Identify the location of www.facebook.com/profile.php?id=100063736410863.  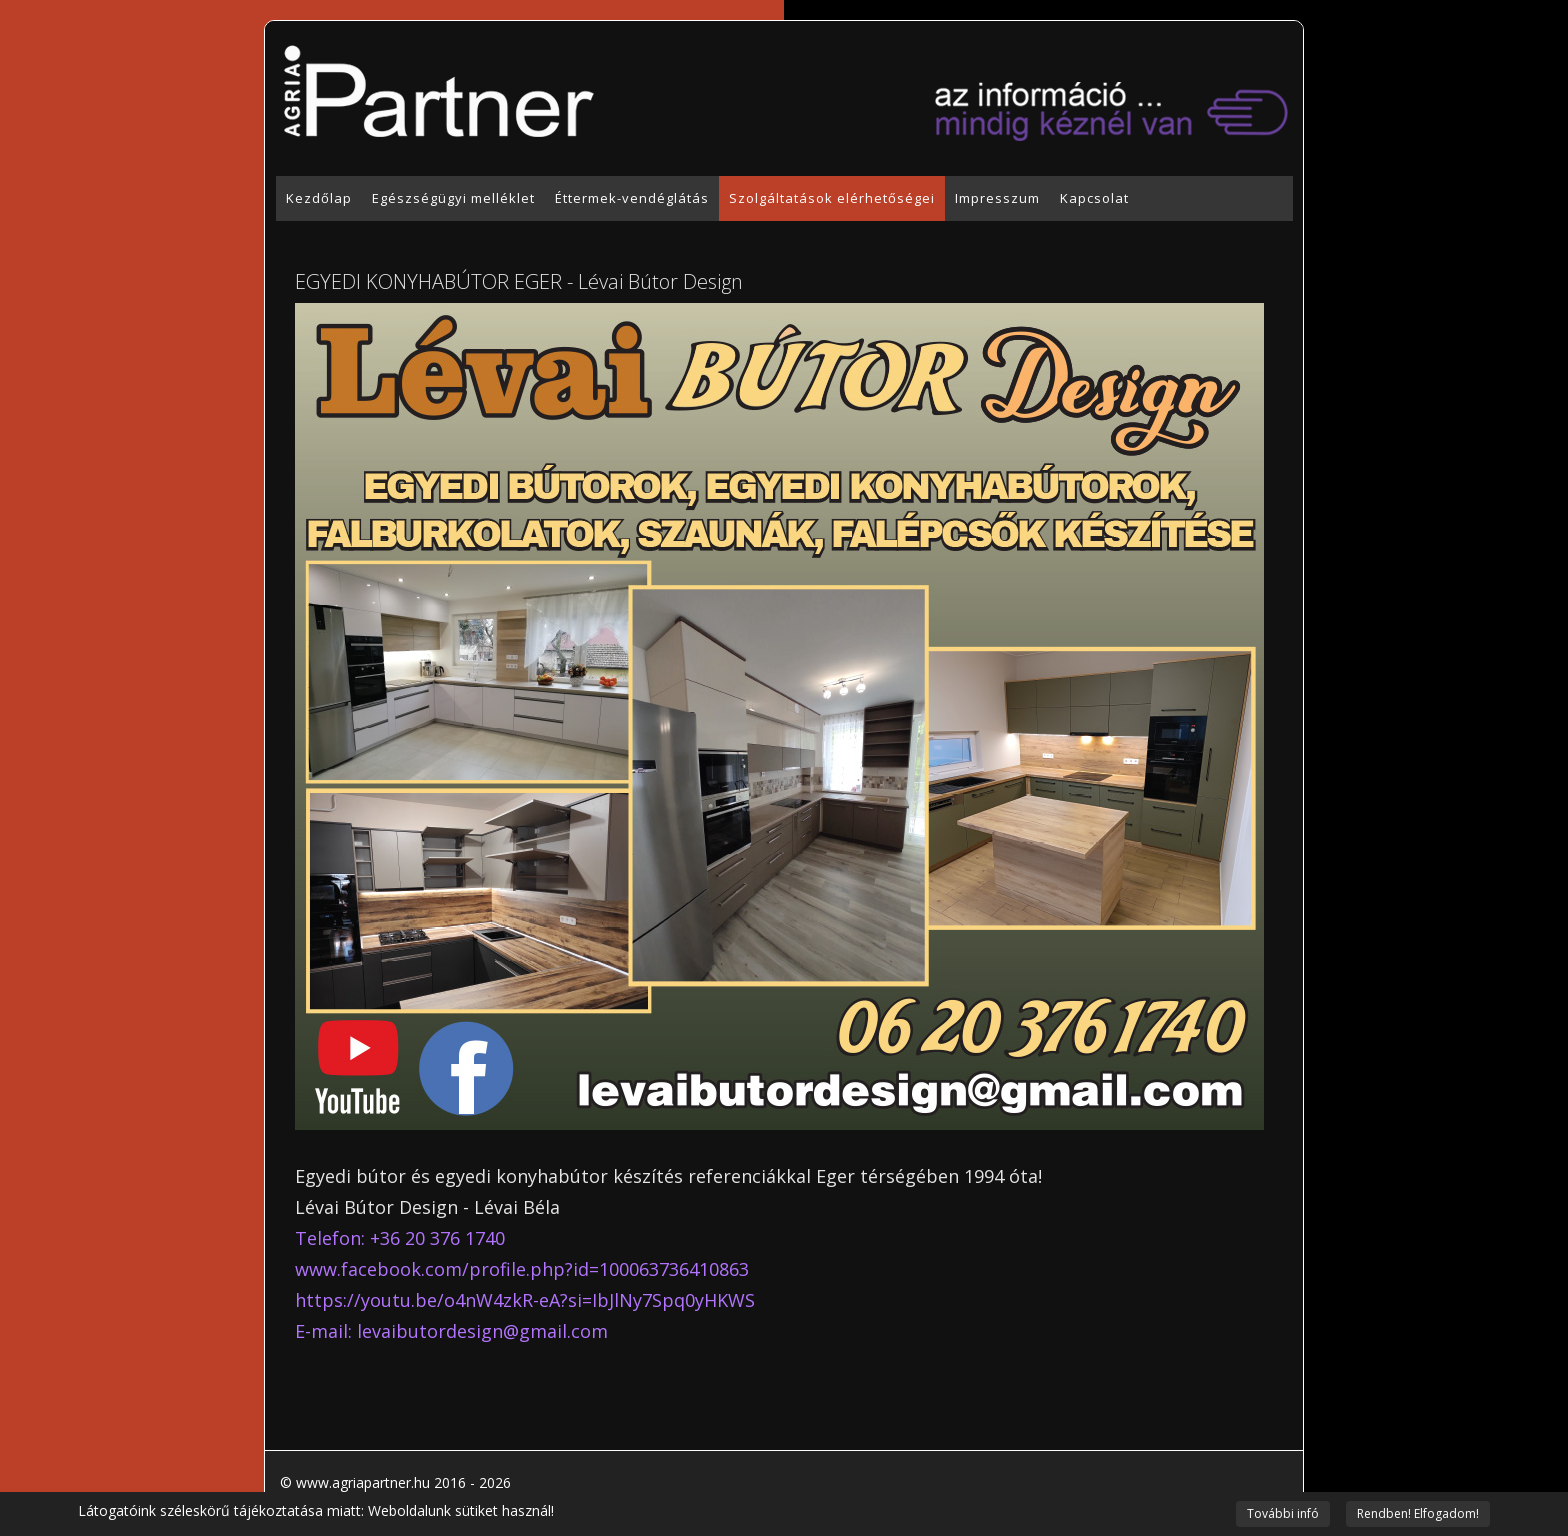
(522, 1269).